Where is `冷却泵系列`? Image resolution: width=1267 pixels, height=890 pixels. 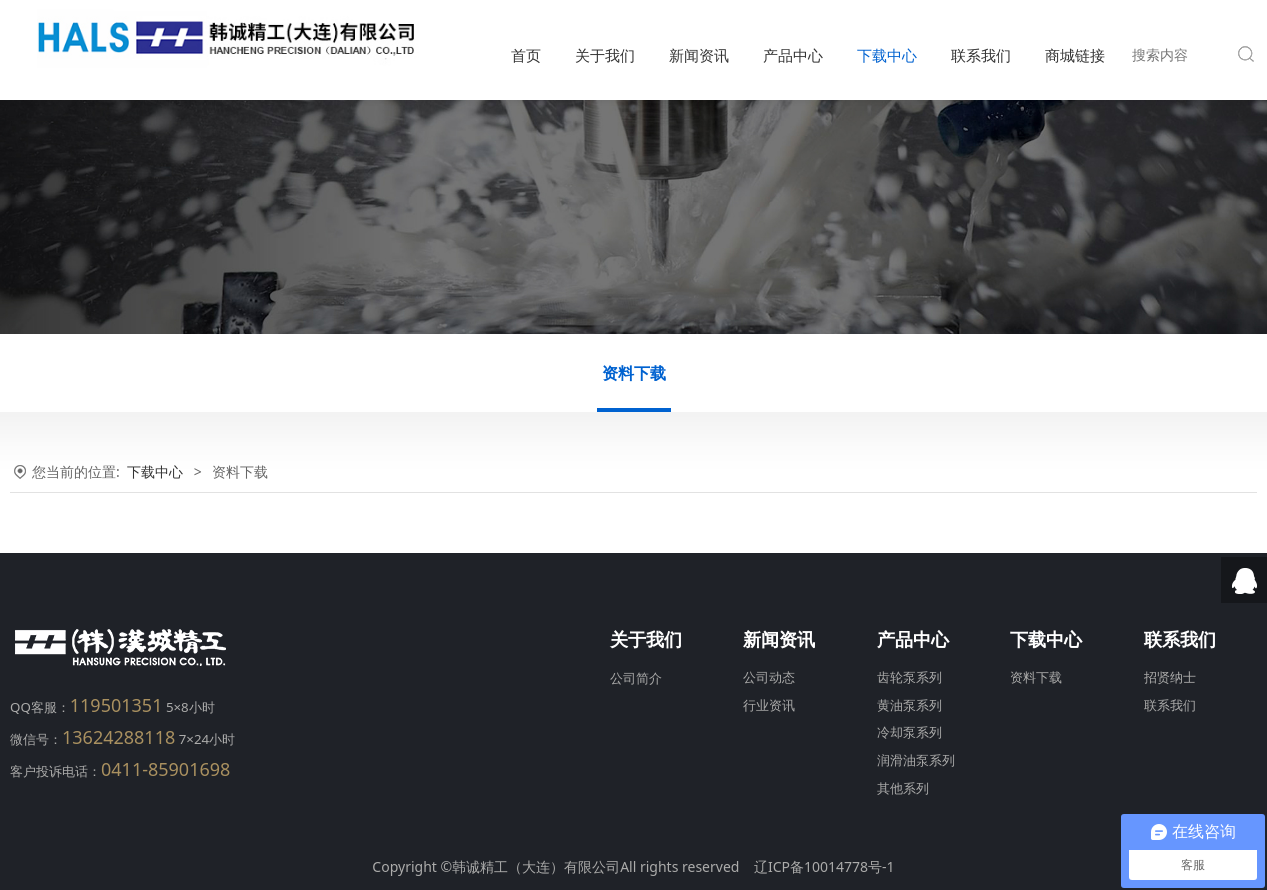 冷却泵系列 is located at coordinates (909, 732).